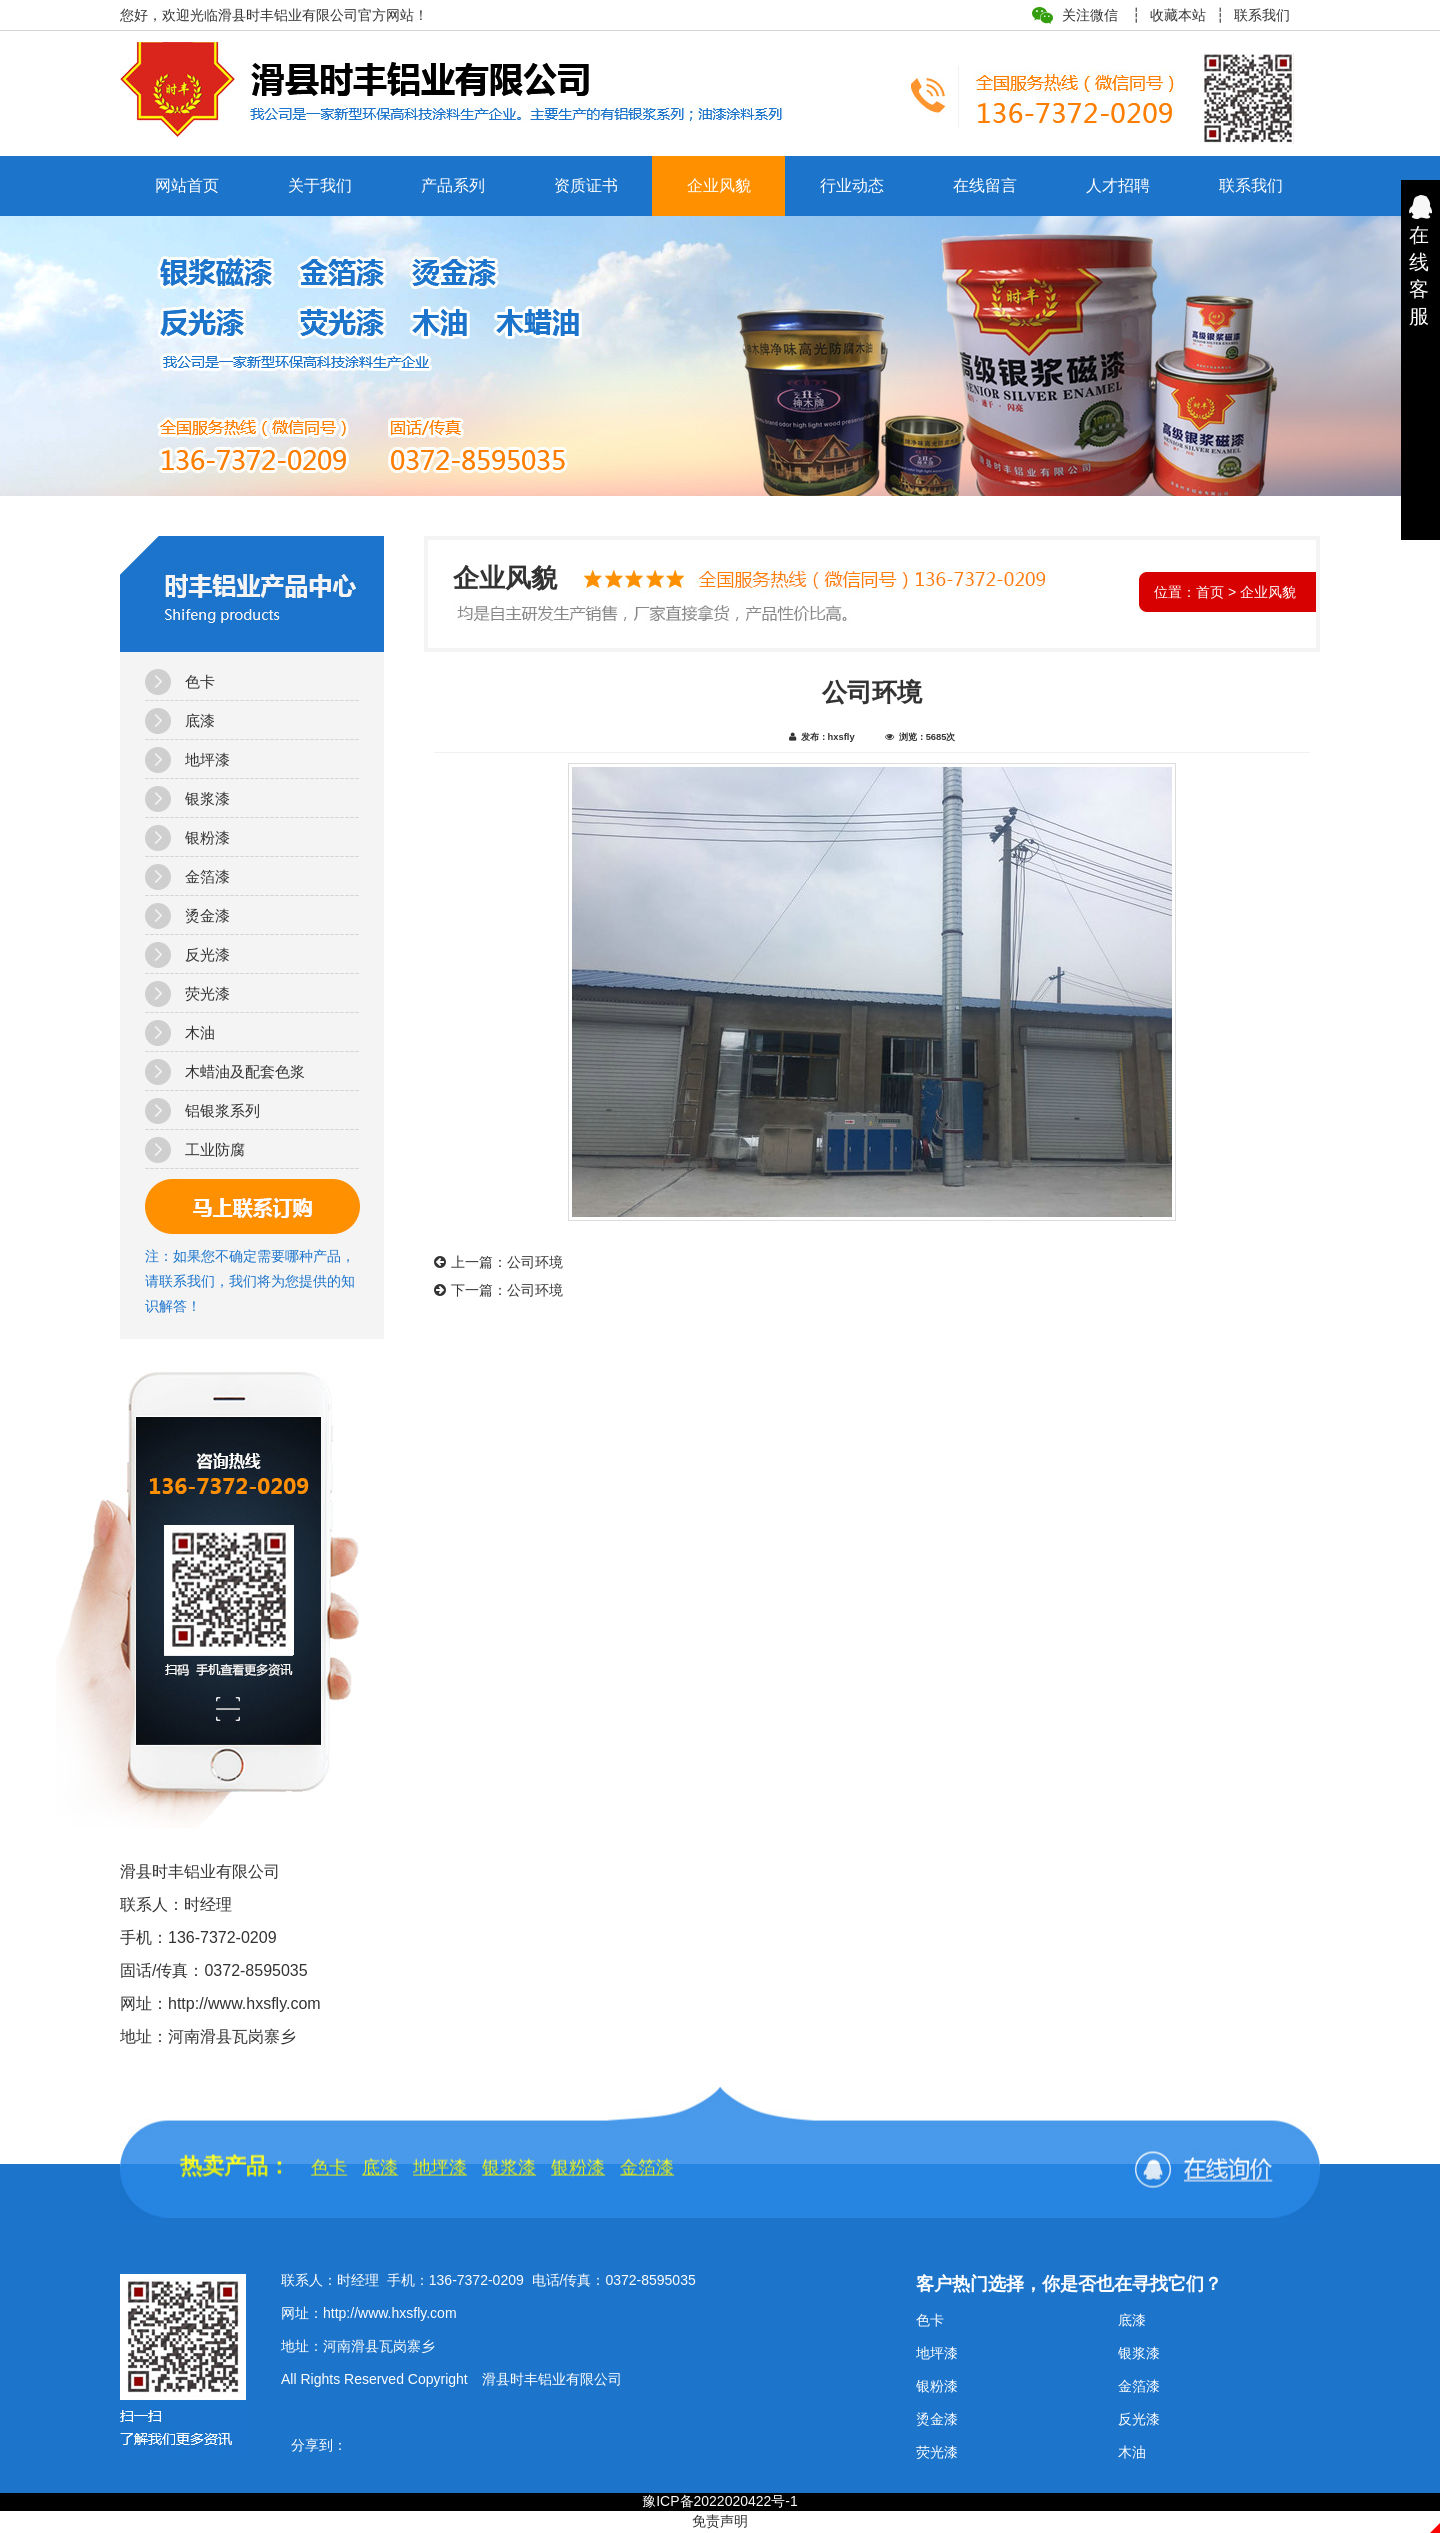  Describe the element at coordinates (586, 185) in the screenshot. I see `资质证书` at that location.